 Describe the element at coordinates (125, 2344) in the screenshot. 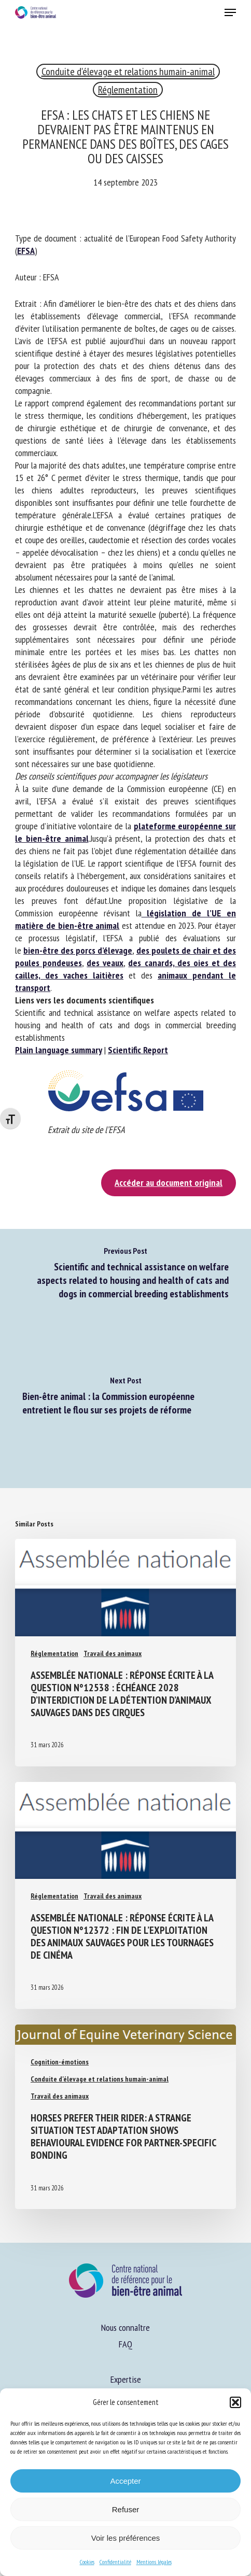

I see `FAQ` at that location.